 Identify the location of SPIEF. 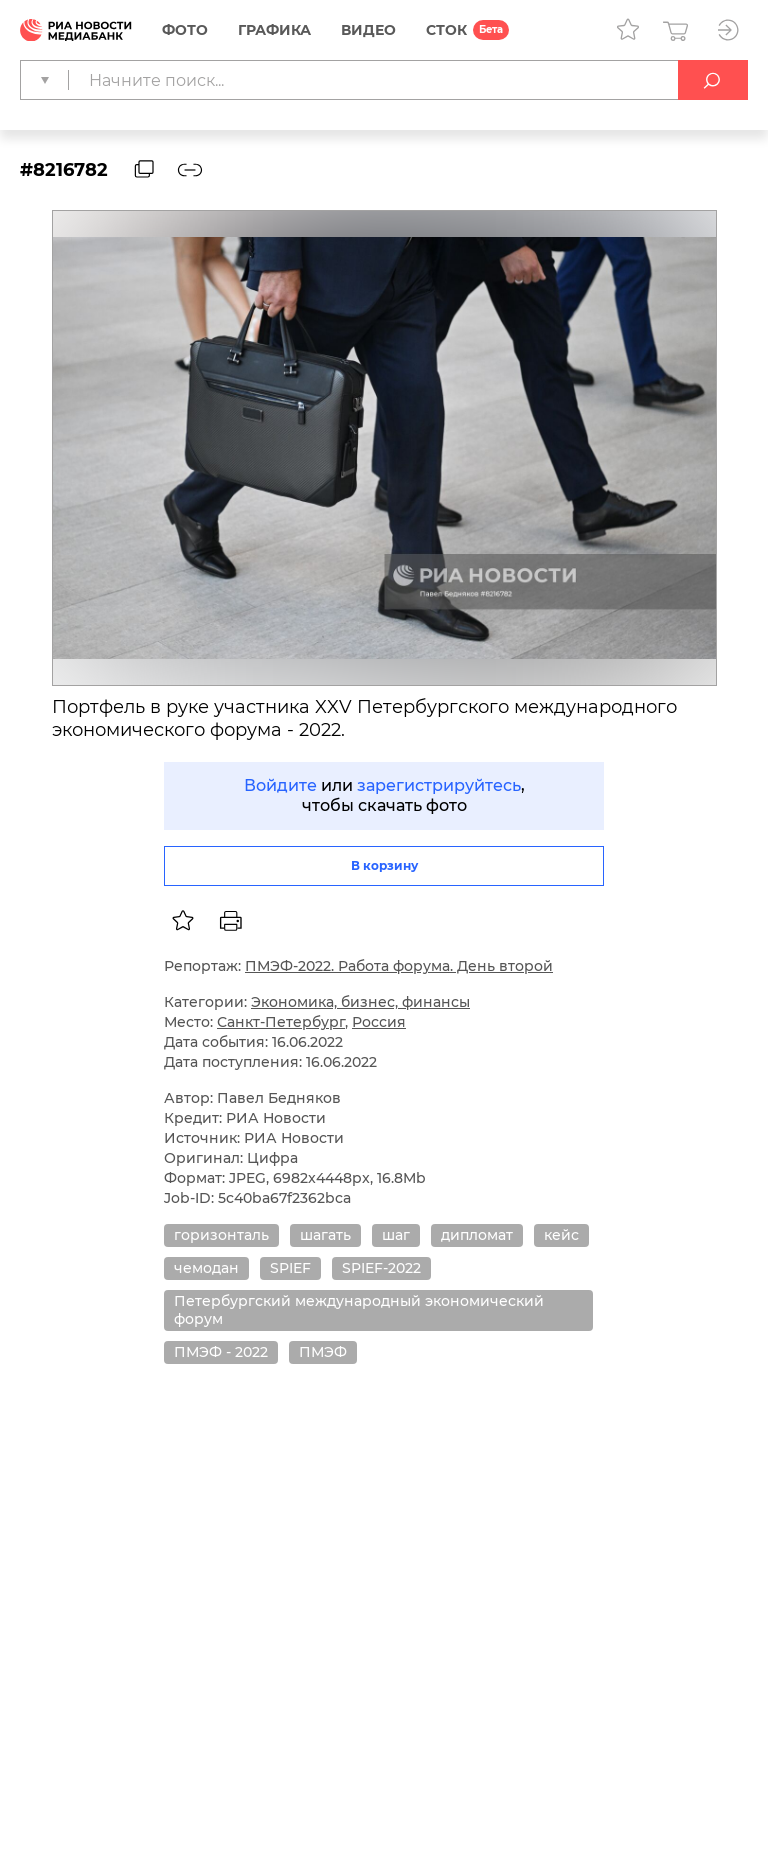
(290, 1268).